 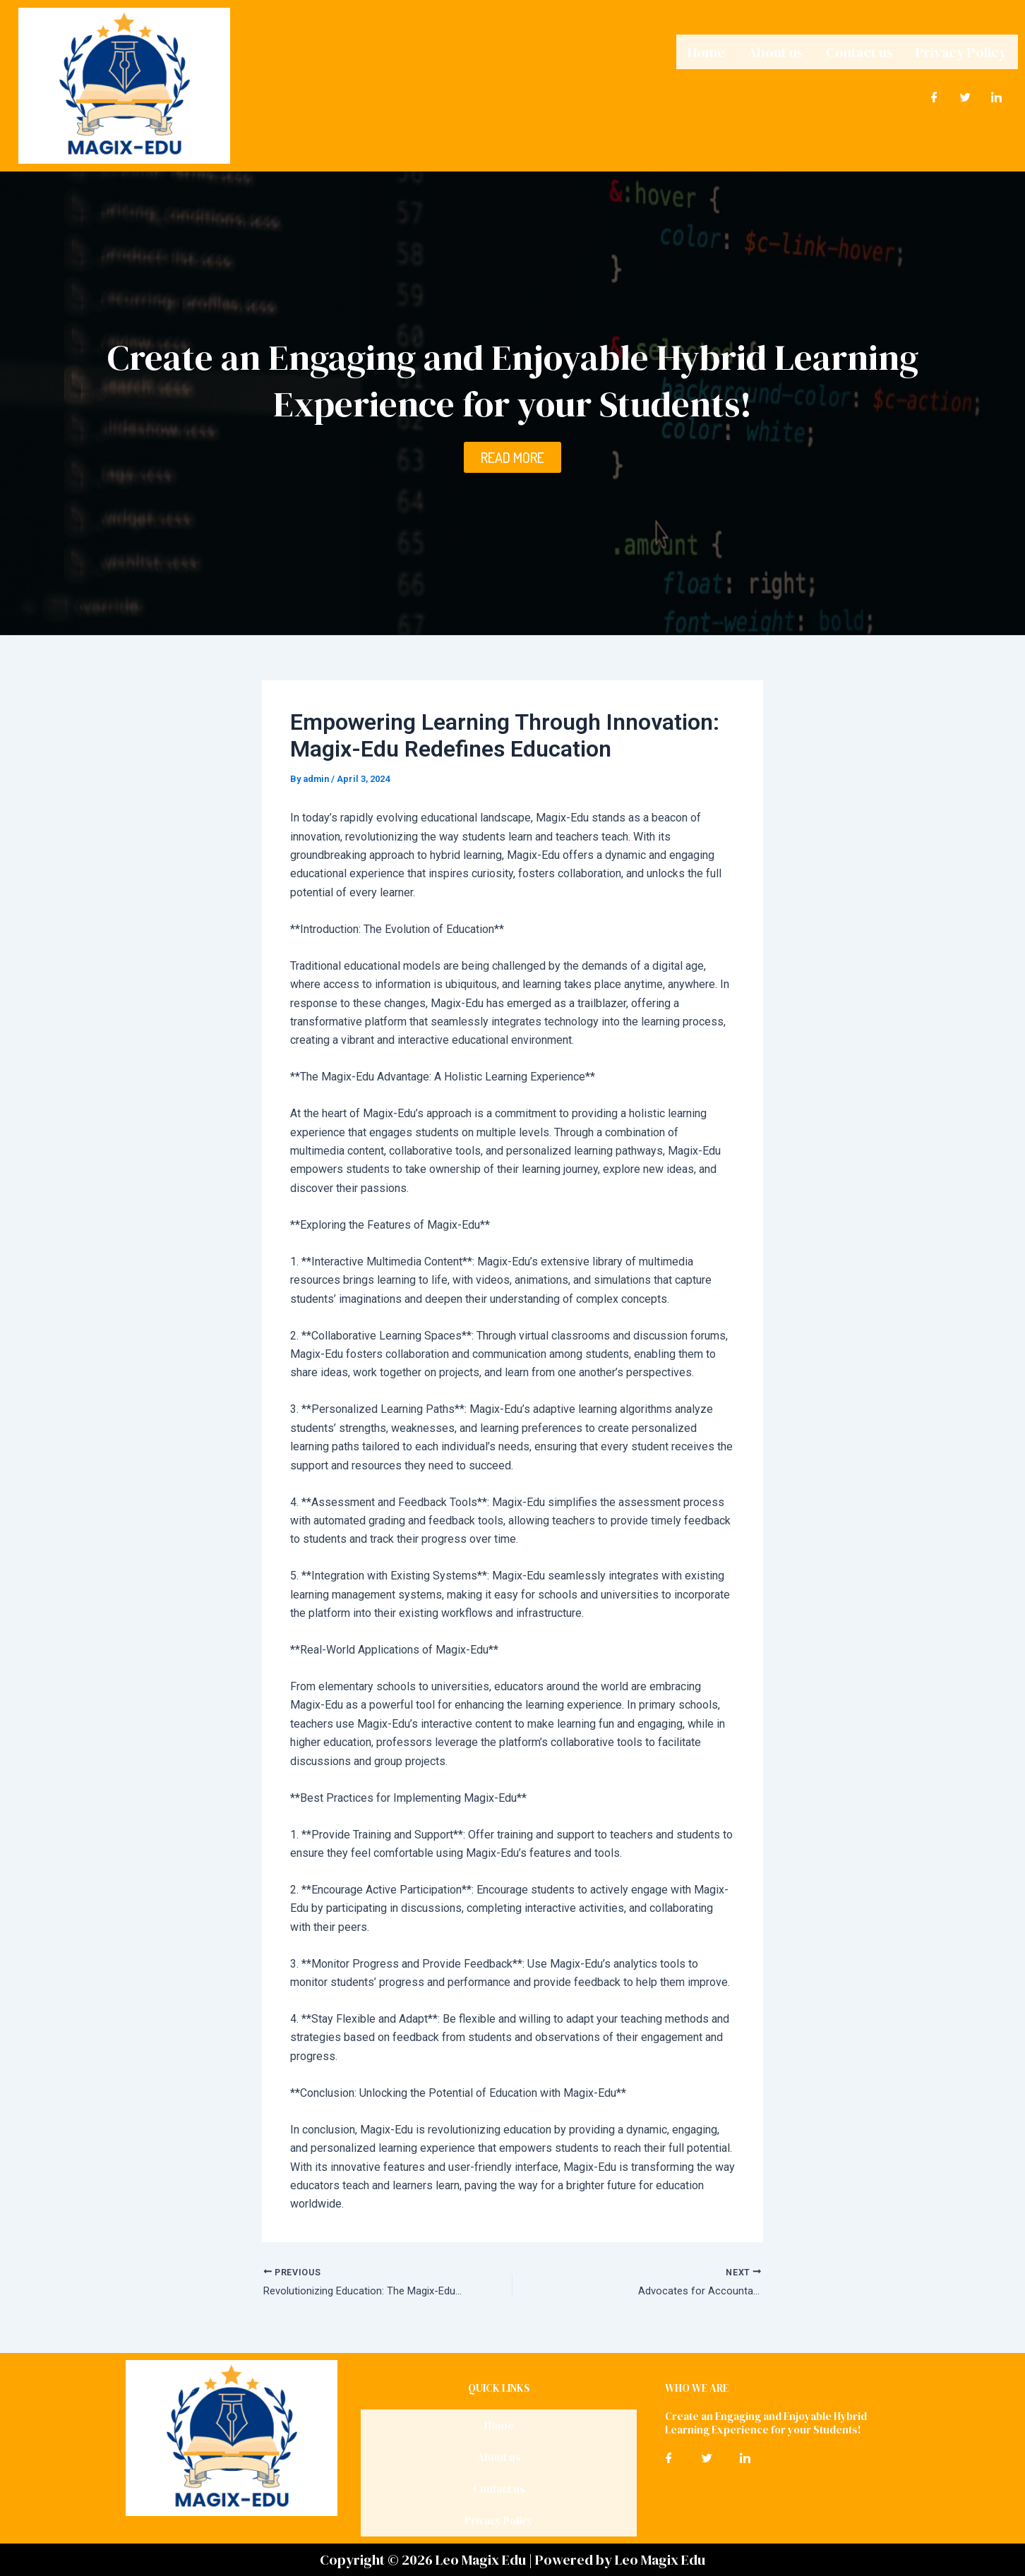 I want to click on [LinkedIn], so click(x=996, y=93).